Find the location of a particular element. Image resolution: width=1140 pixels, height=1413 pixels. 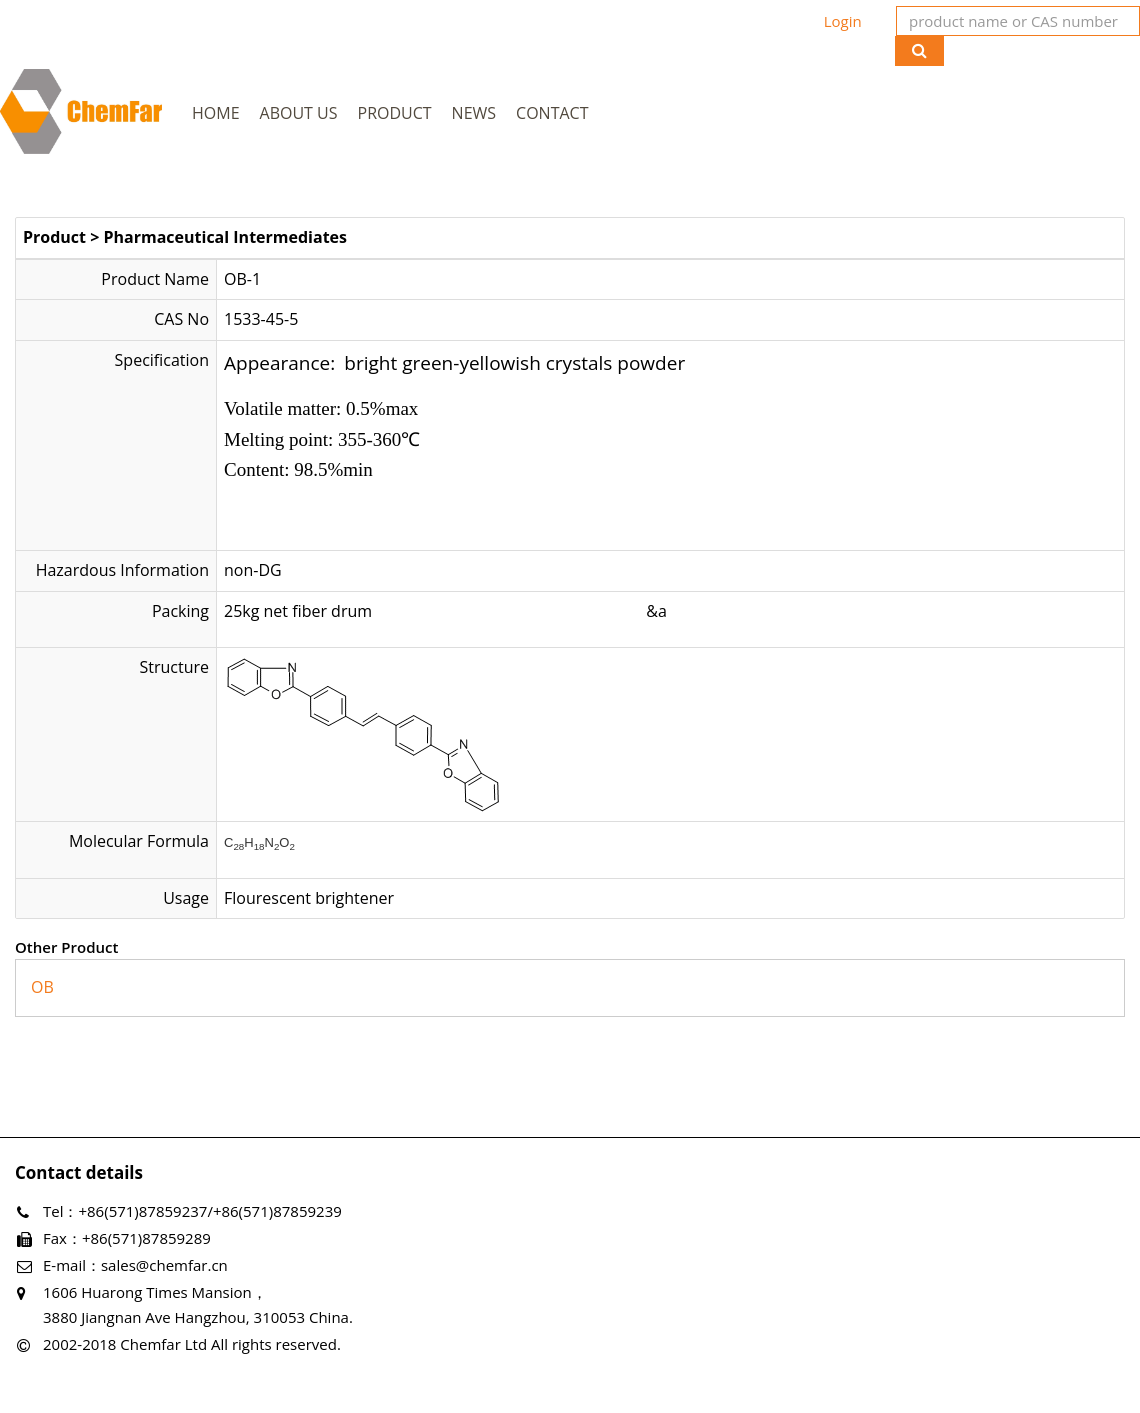

Login is located at coordinates (843, 21).